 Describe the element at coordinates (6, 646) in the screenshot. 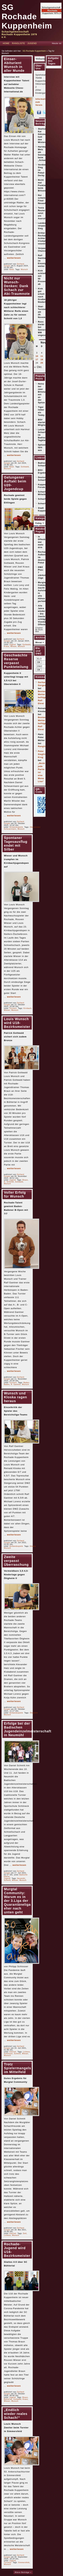

I see `Kraus` at that location.